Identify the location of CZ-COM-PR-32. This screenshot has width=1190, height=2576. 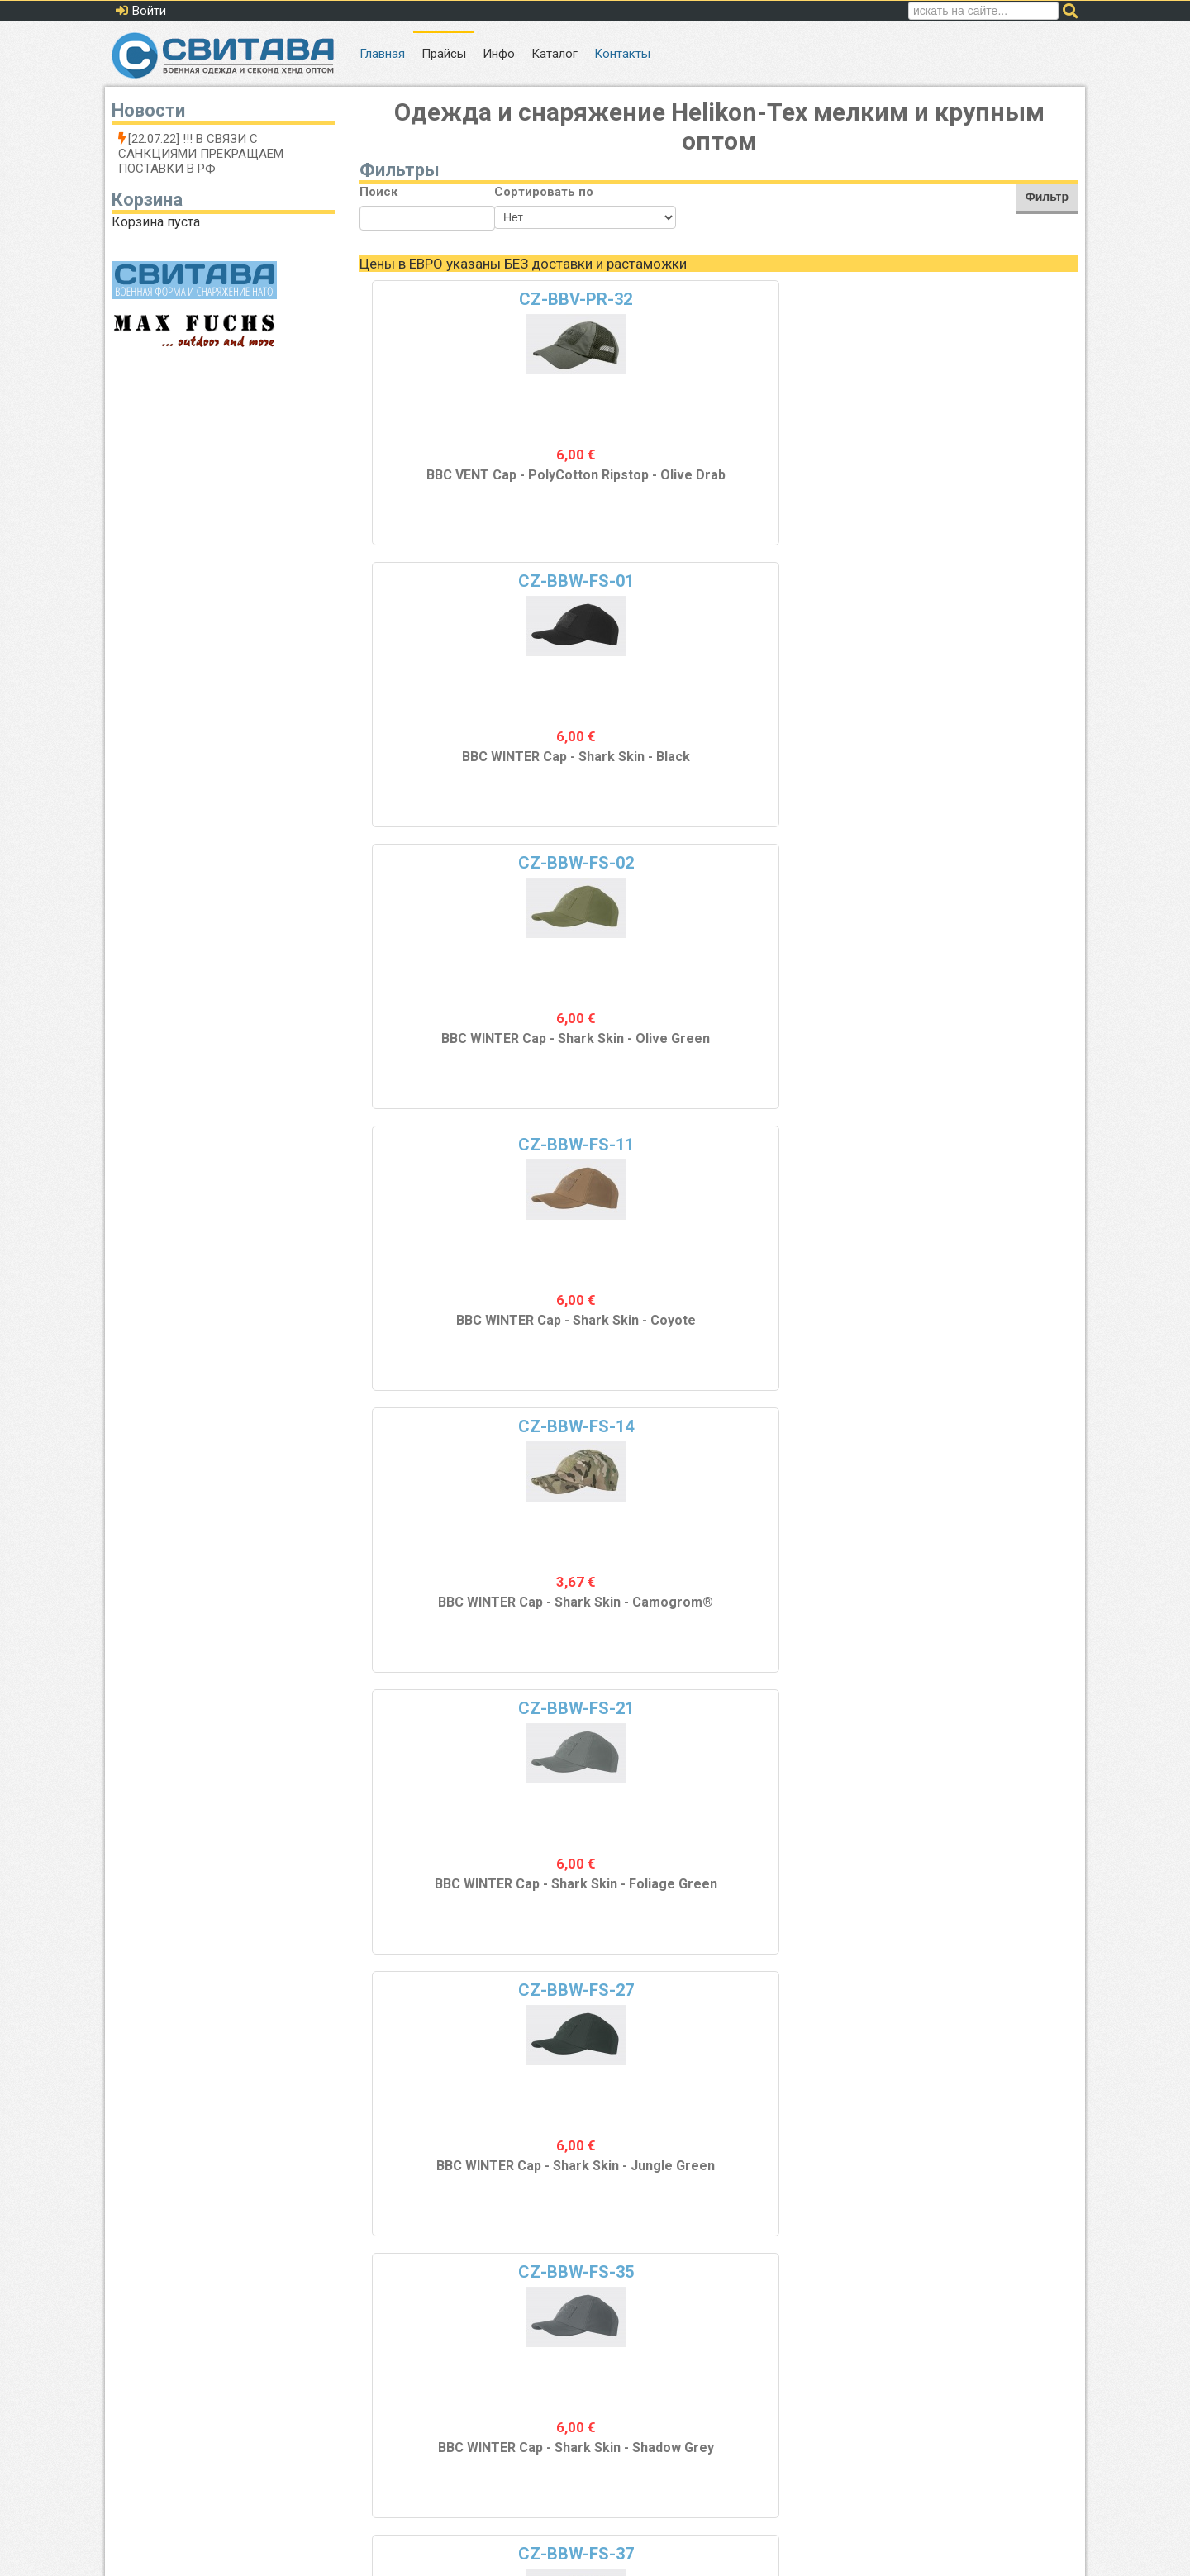
(449, 1429).